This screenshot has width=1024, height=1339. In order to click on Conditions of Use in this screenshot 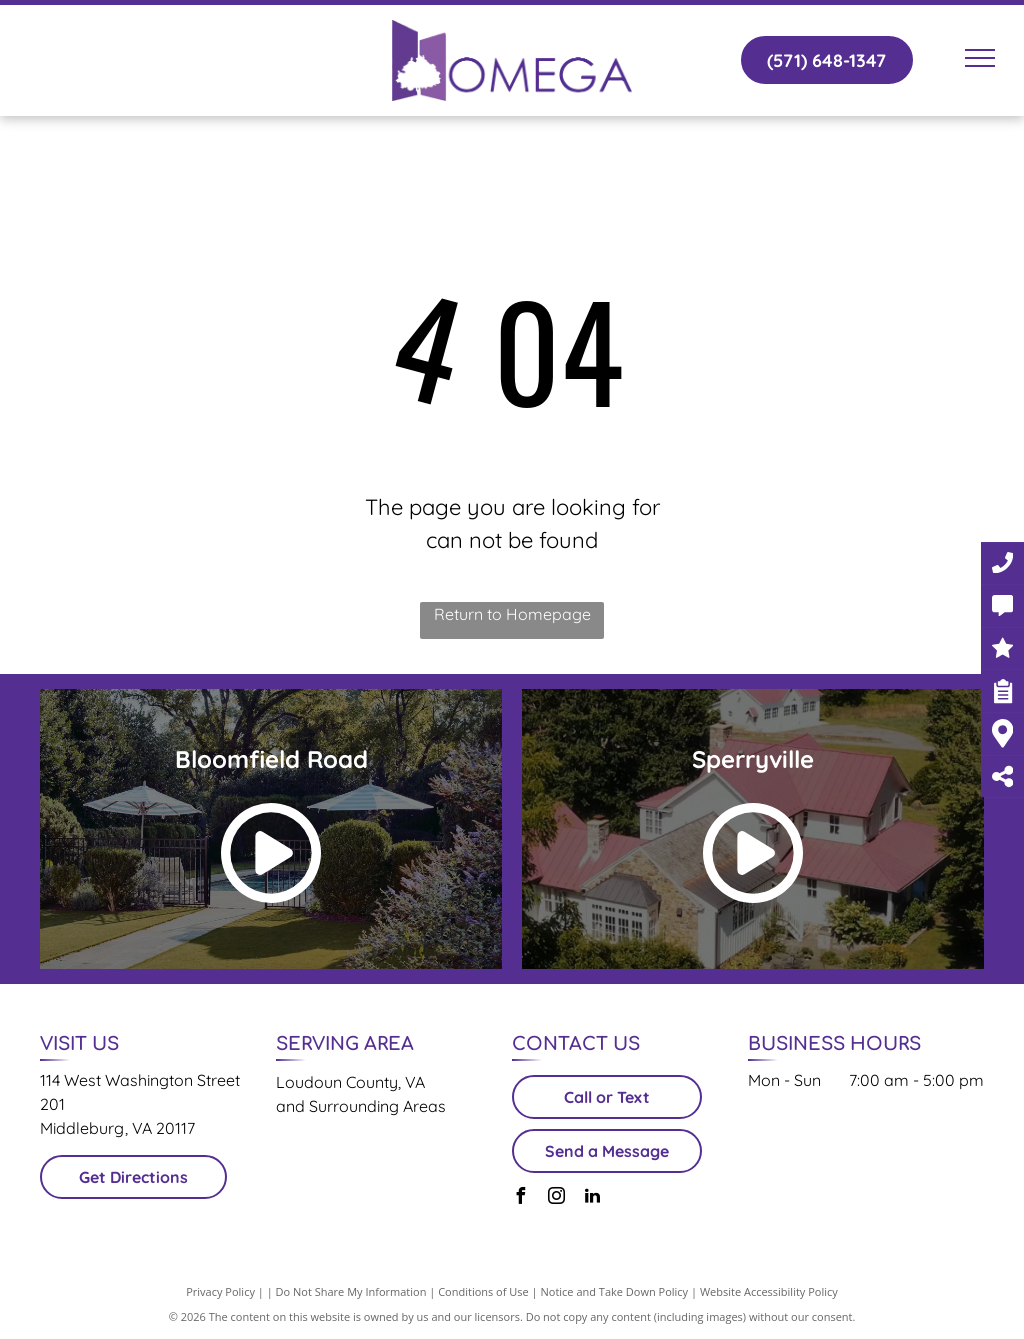, I will do `click(483, 1291)`.